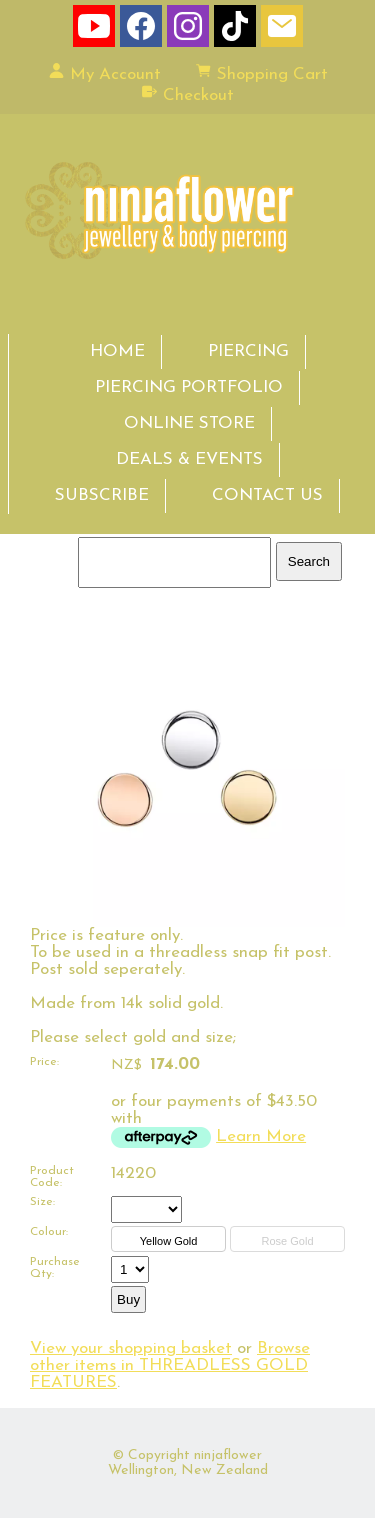 The image size is (375, 1518). Describe the element at coordinates (228, 1455) in the screenshot. I see `ninjaflower` at that location.